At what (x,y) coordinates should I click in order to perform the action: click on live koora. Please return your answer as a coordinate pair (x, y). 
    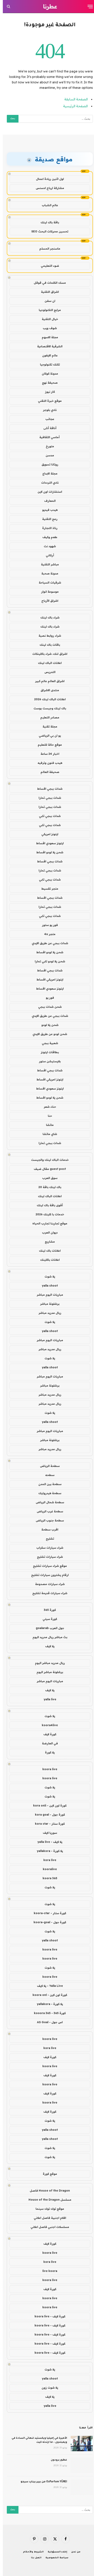
    Looking at the image, I should click on (47, 2271).